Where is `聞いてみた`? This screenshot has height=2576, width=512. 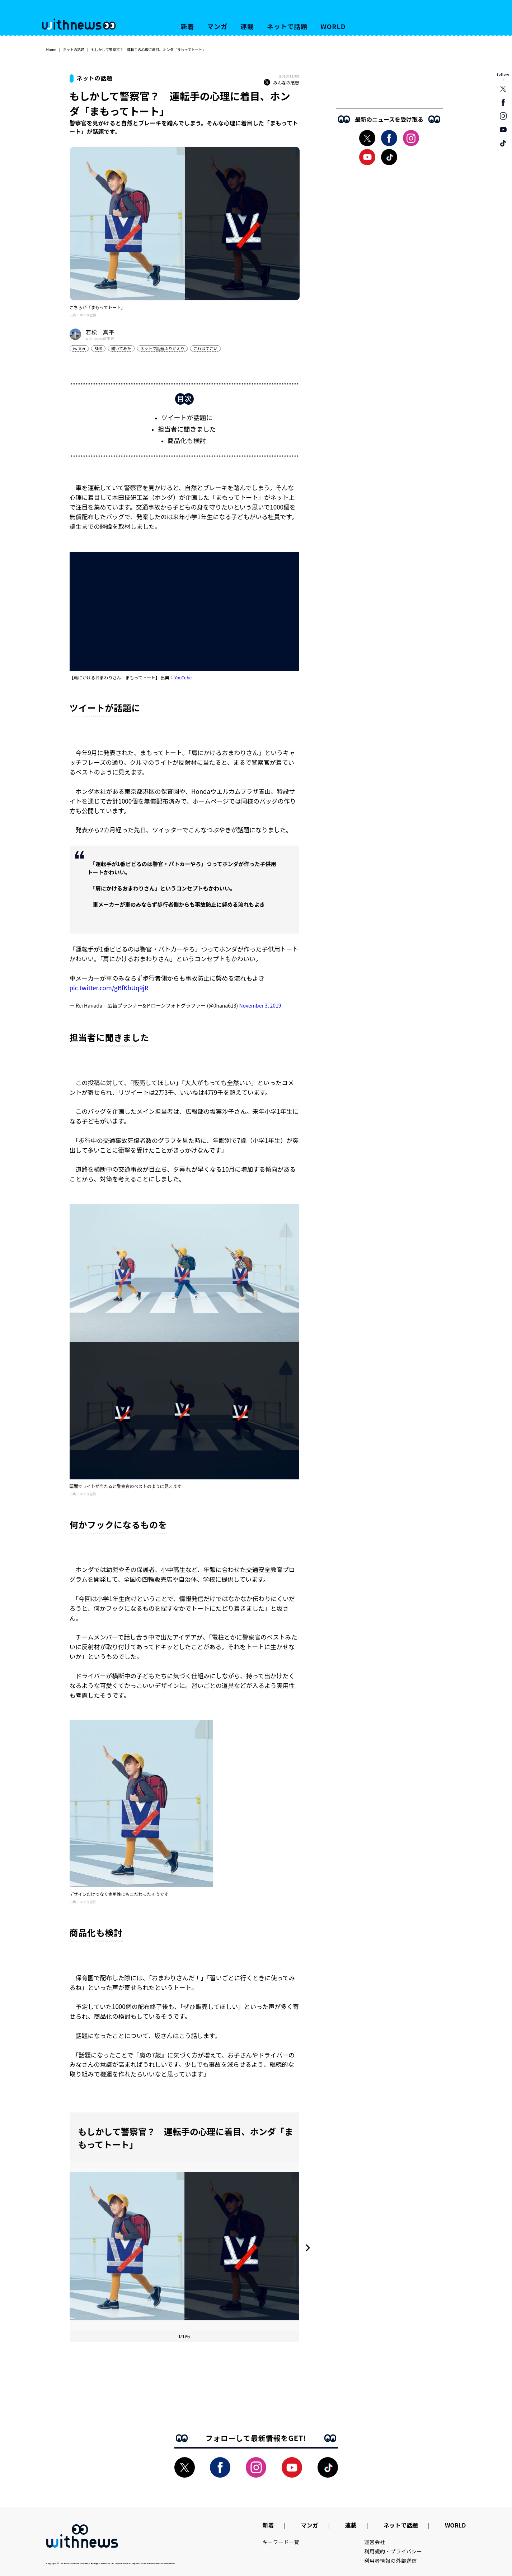
聞いてみた is located at coordinates (121, 348).